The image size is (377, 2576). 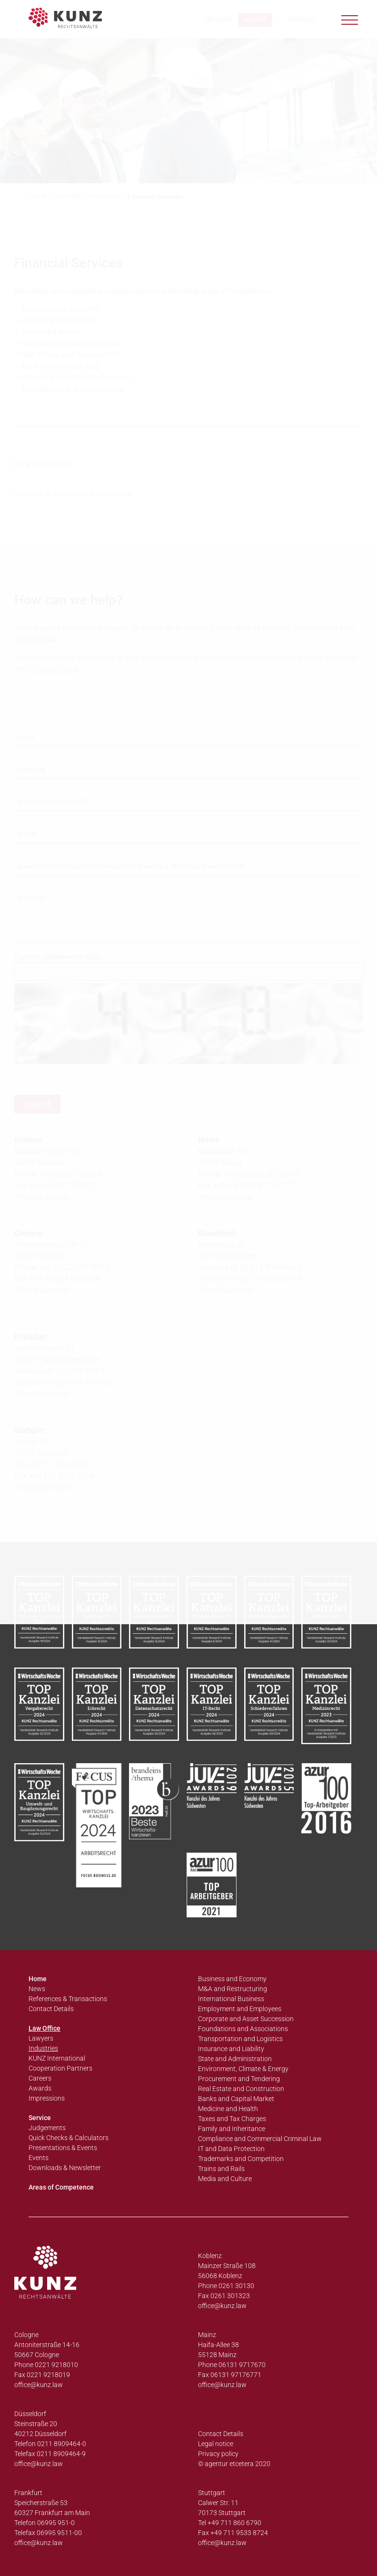 What do you see at coordinates (61, 2187) in the screenshot?
I see `Areas of Competence` at bounding box center [61, 2187].